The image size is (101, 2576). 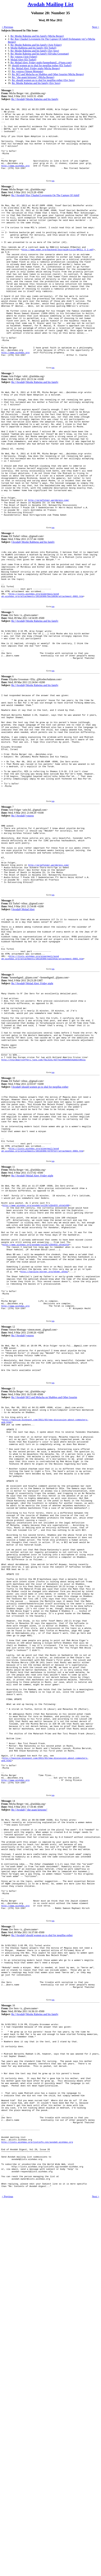 I want to click on http://www.aishdas.org/avodah/vol28/v28n033.shtml#08, so click(x=36, y=1370).